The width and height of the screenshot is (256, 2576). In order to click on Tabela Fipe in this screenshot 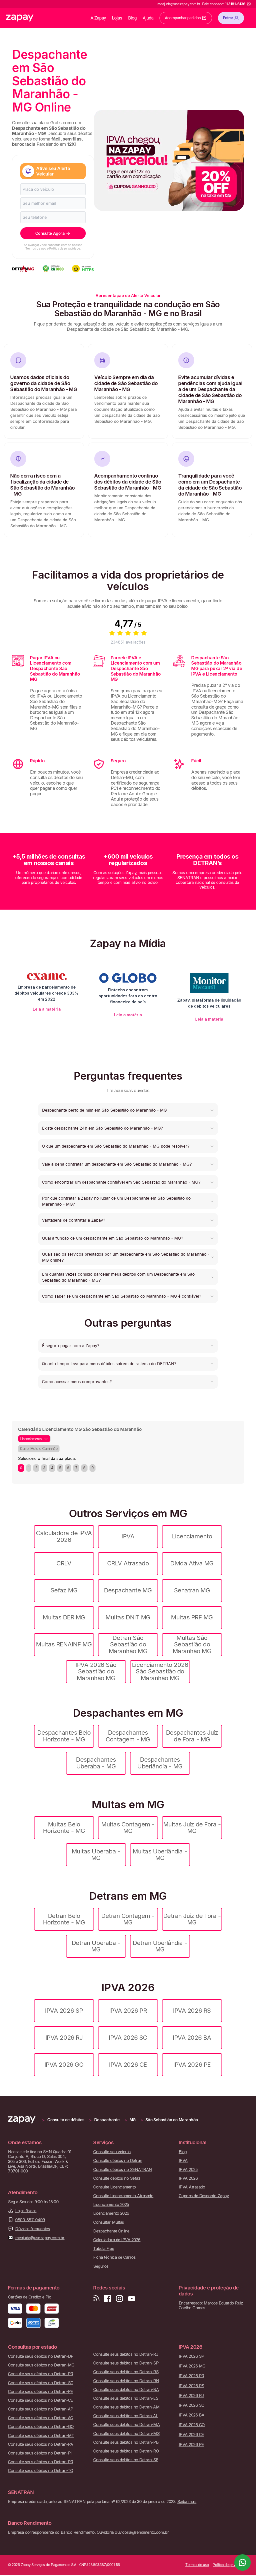, I will do `click(103, 2248)`.